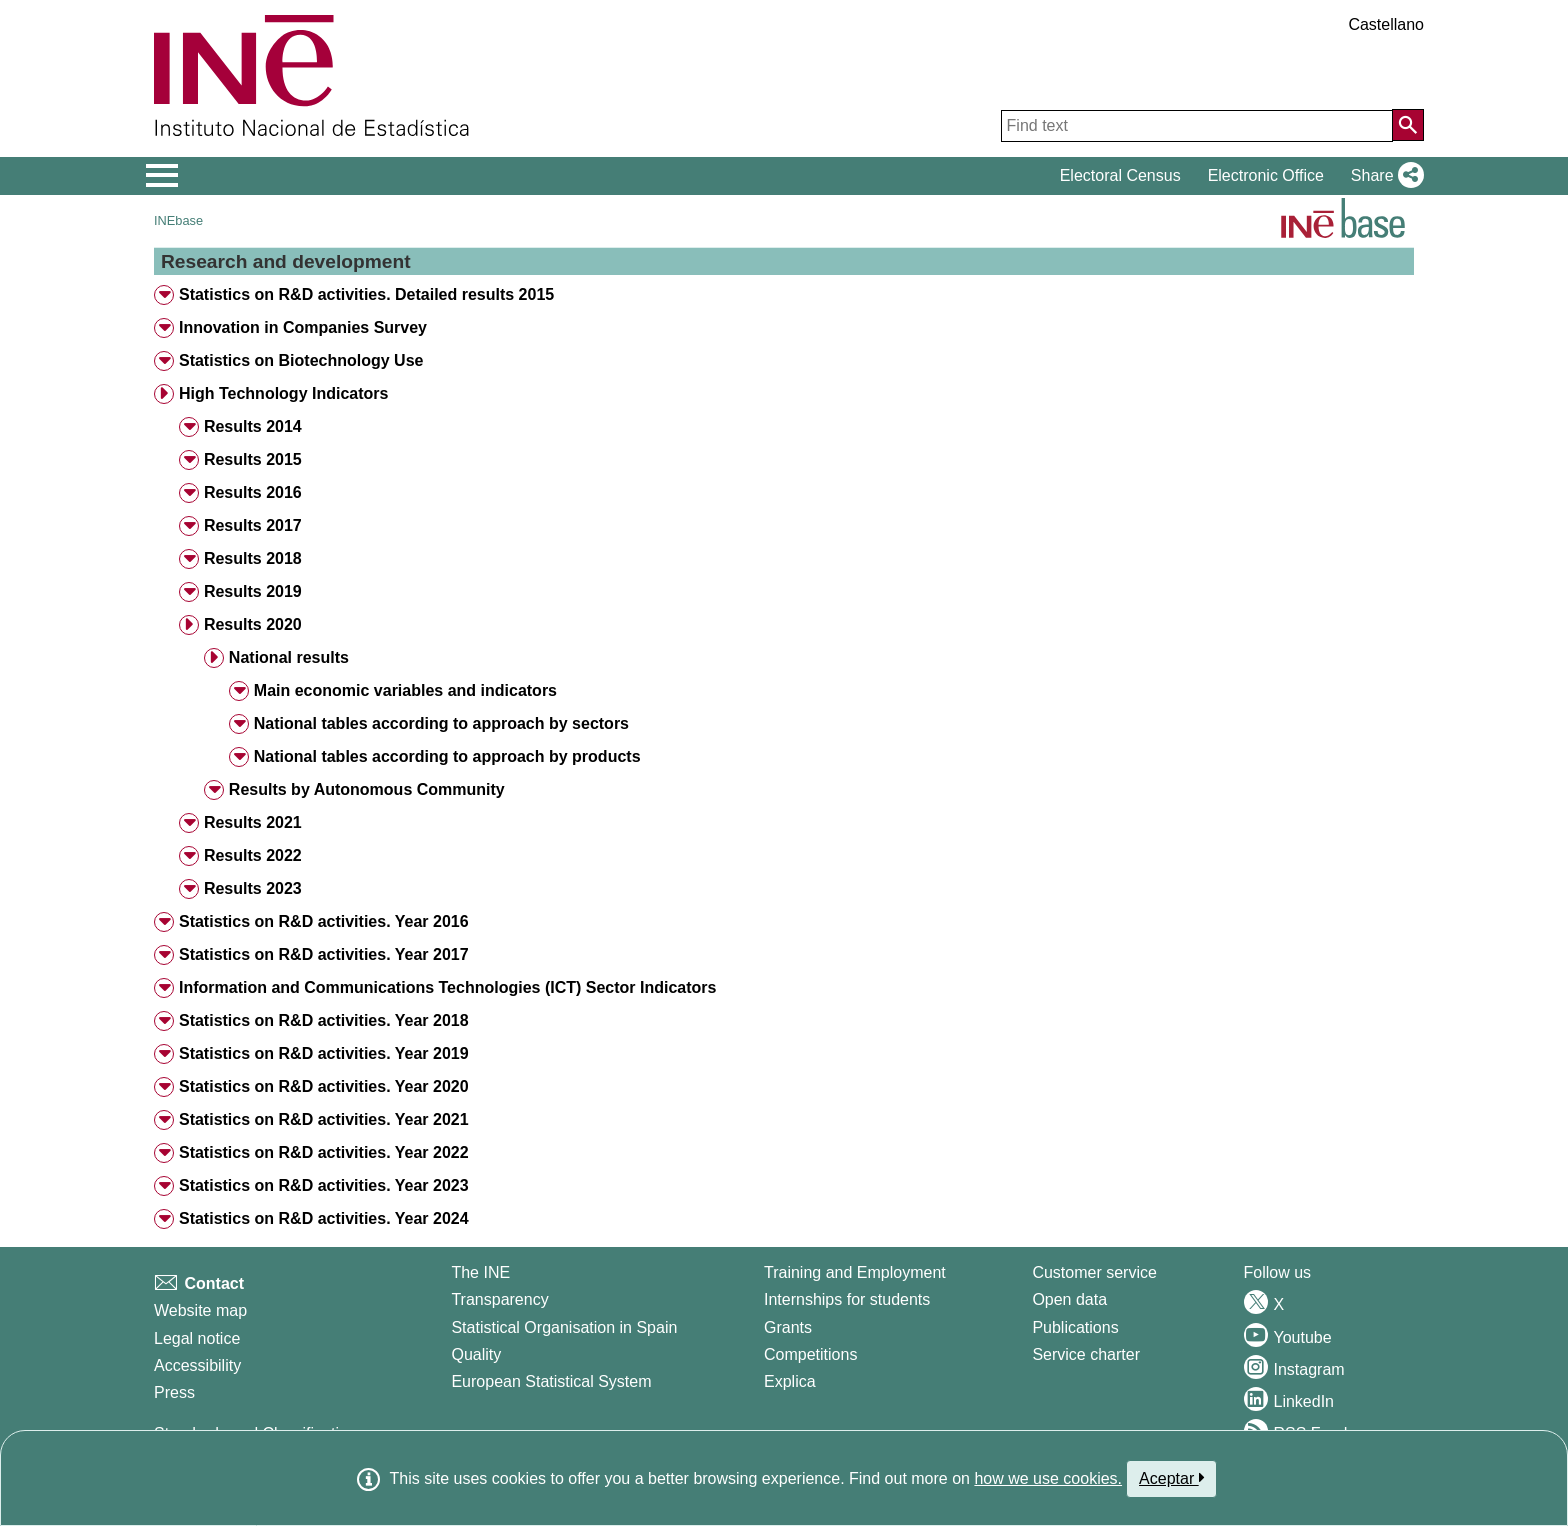 The image size is (1568, 1526). I want to click on Competitions, so click(810, 1354).